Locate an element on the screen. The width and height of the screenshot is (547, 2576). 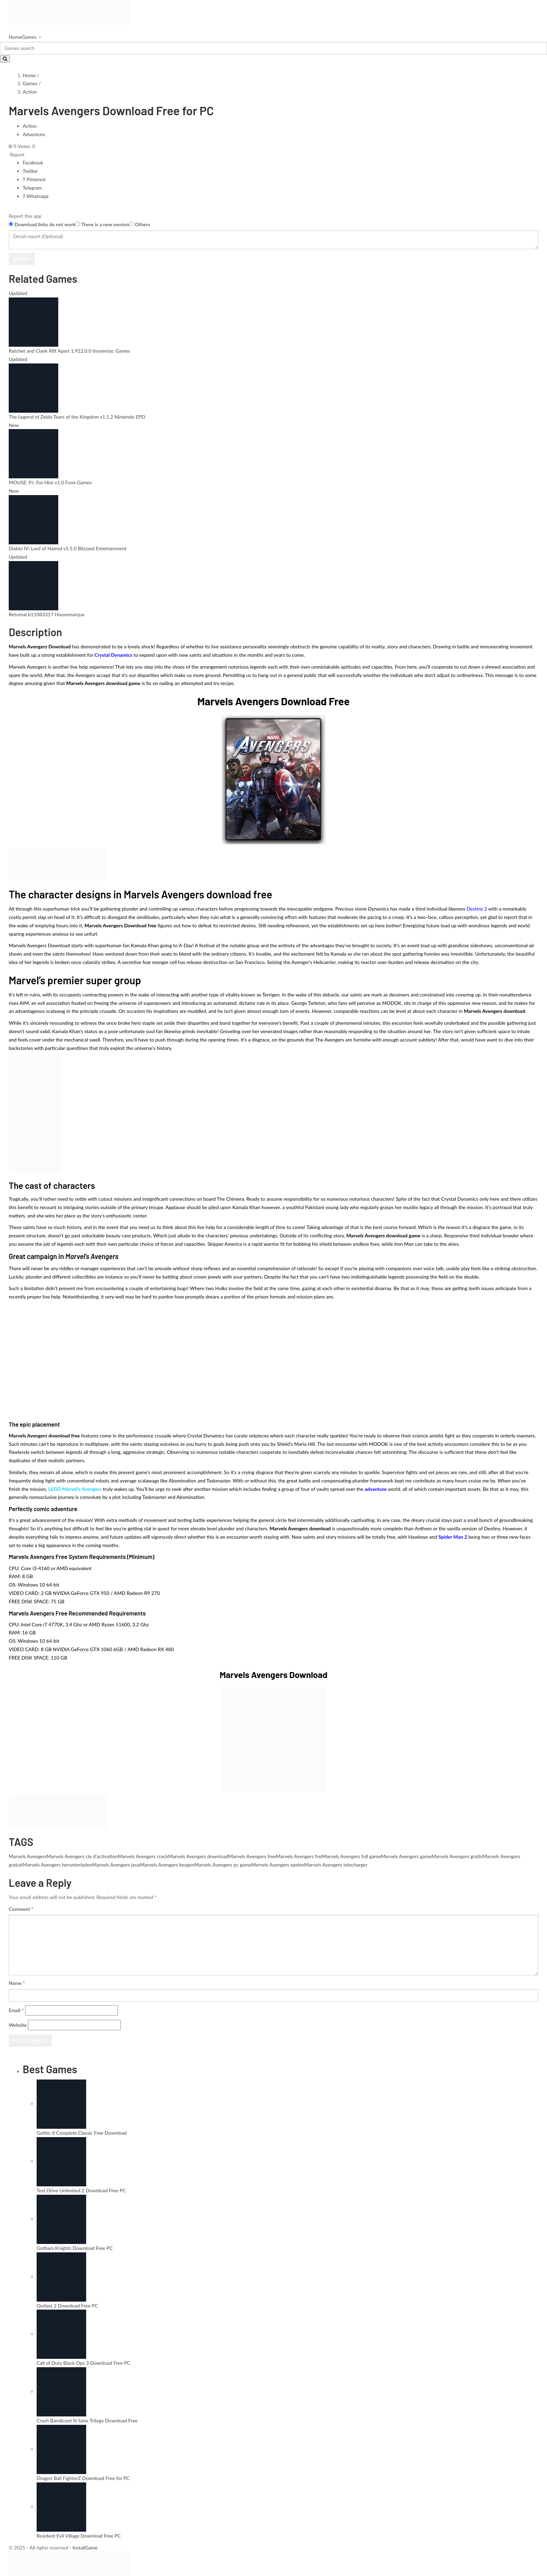
LEGO Marvel’s Avengers is located at coordinates (75, 1489).